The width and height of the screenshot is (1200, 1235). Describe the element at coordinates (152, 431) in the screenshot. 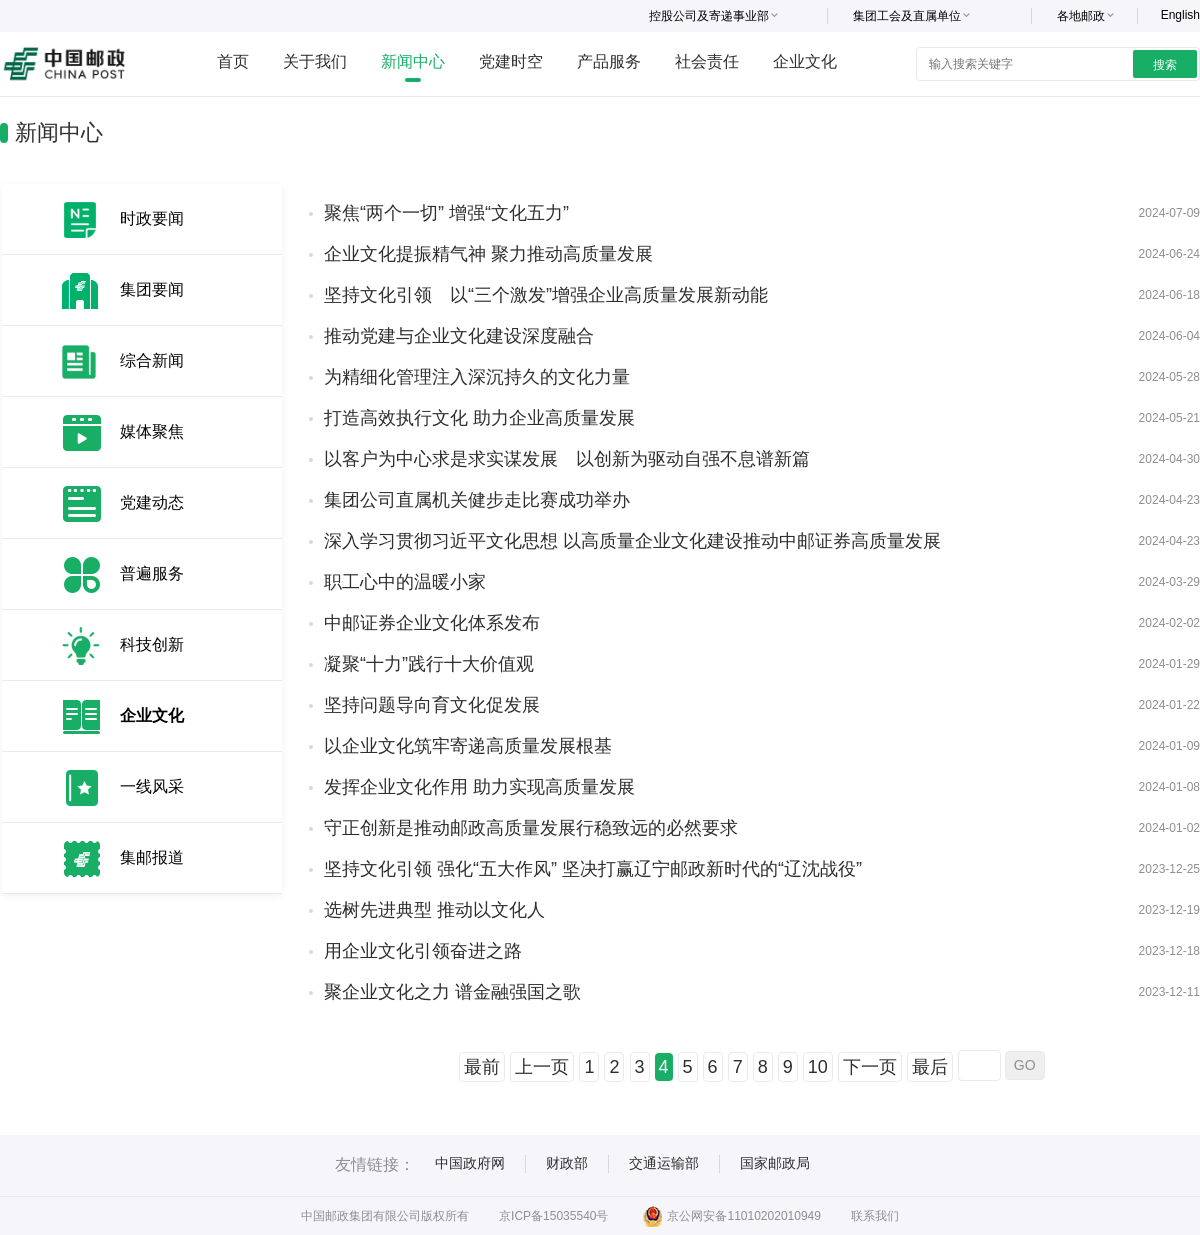

I see `媒体聚焦` at that location.